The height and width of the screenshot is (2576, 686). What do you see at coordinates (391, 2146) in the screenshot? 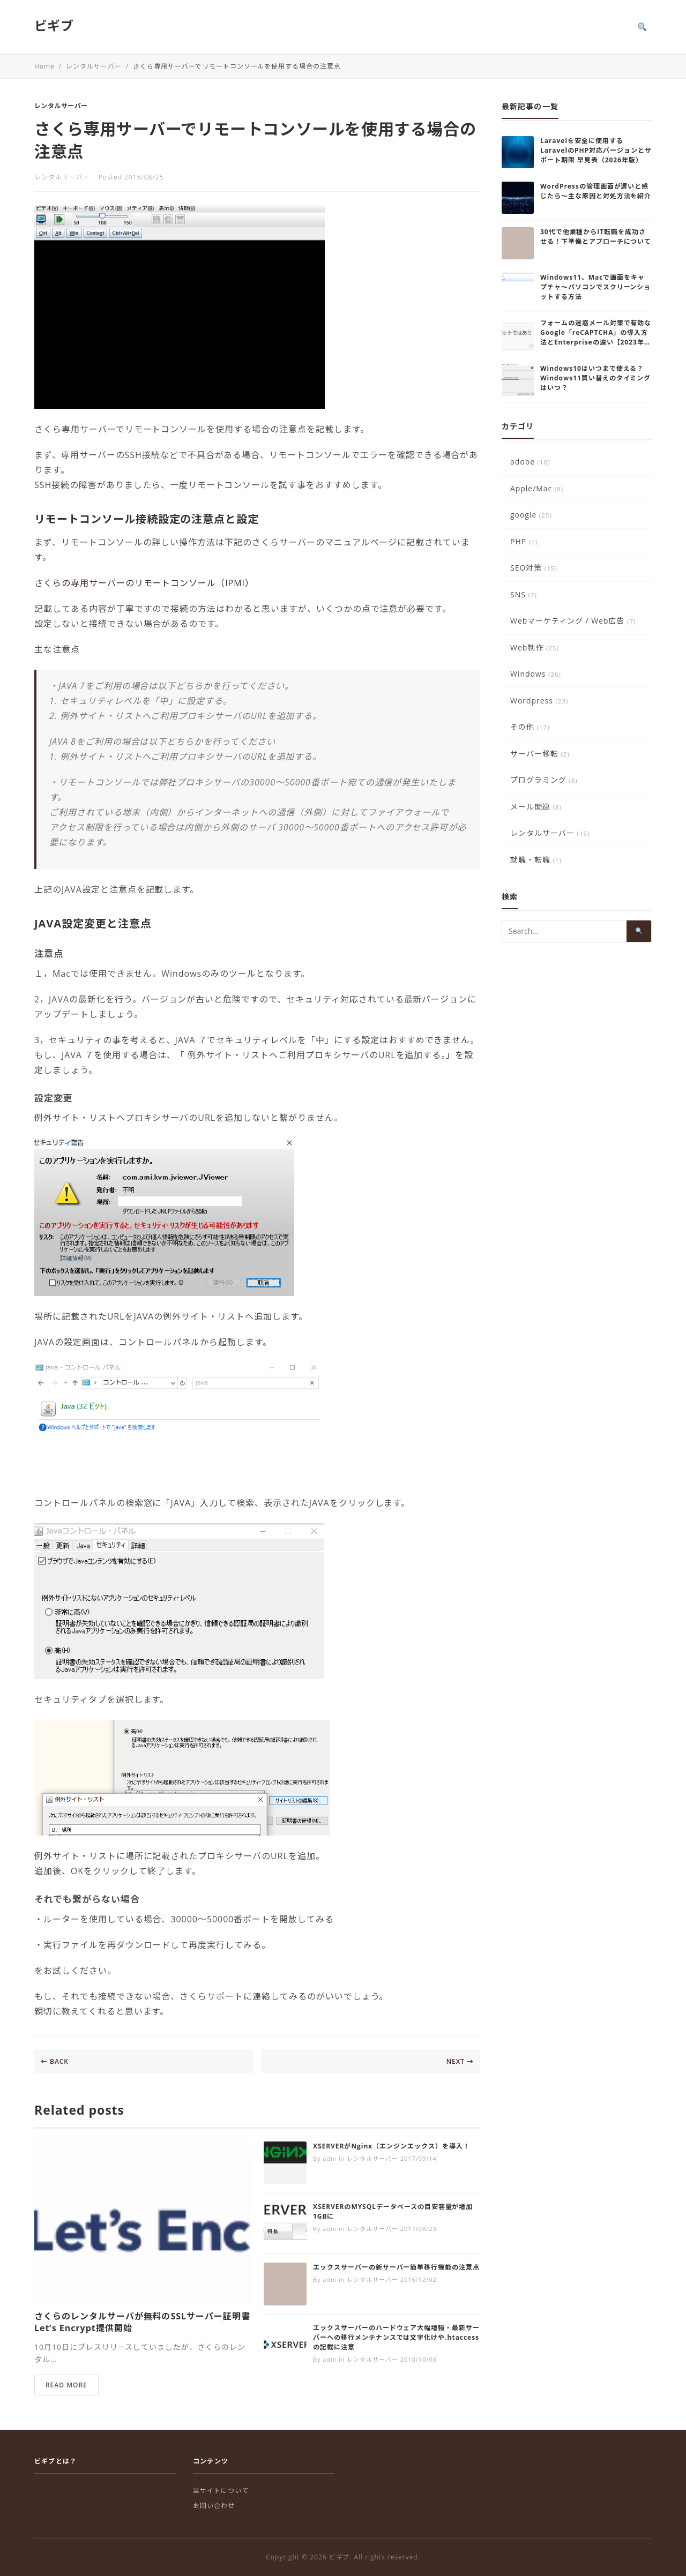
I see `XSERVERがNginx（エンジンエックス）を導入！` at bounding box center [391, 2146].